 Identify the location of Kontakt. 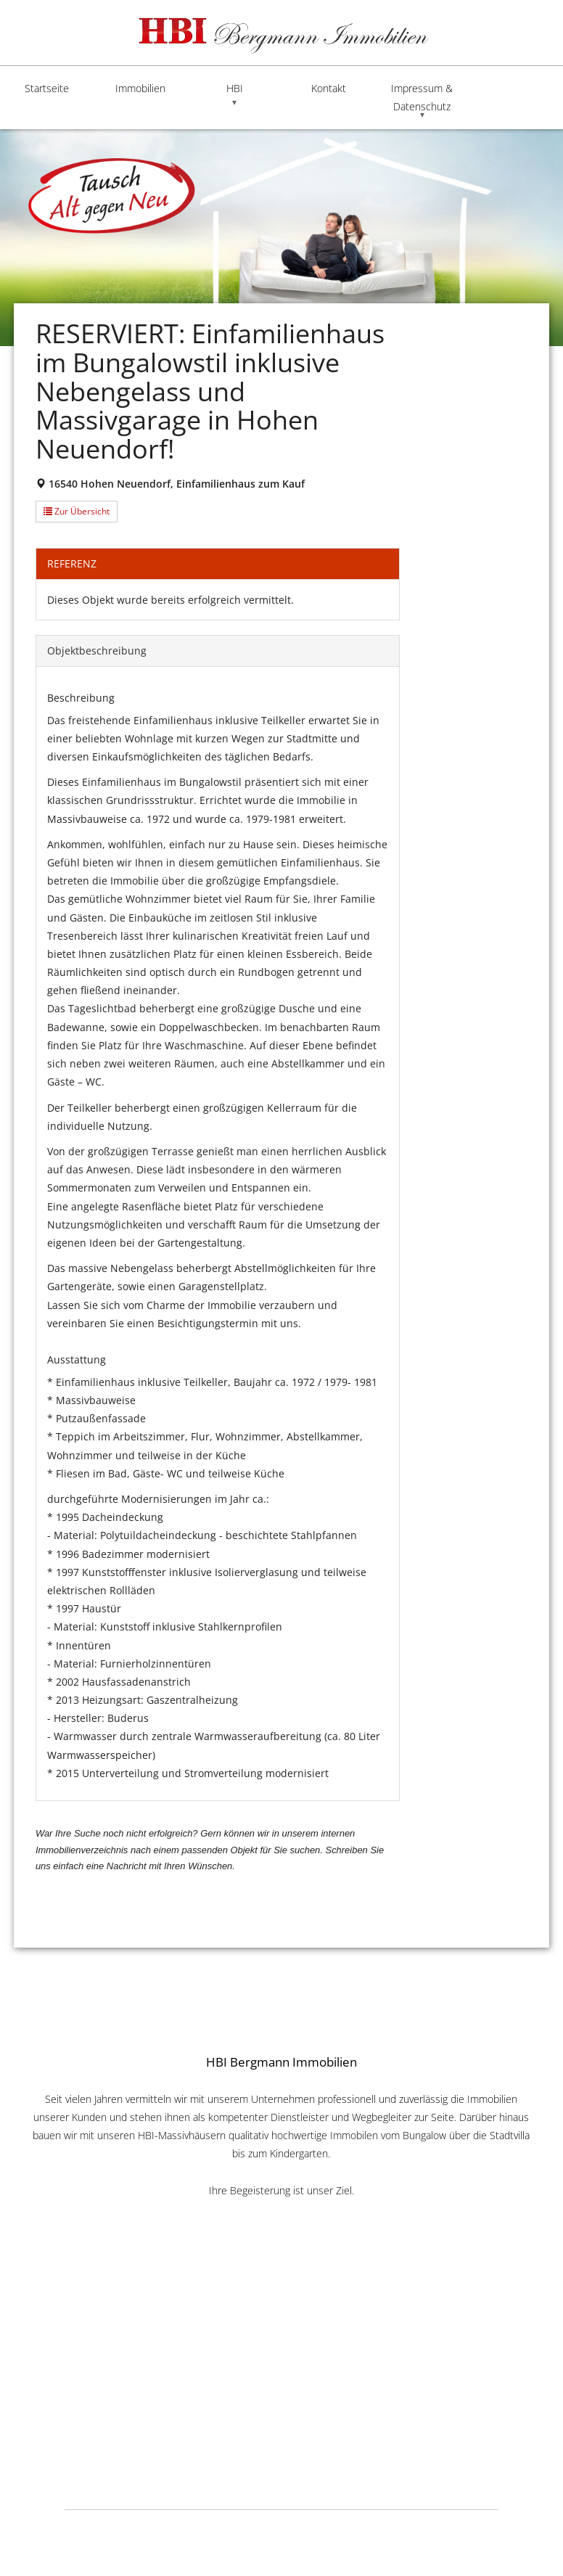
(328, 88).